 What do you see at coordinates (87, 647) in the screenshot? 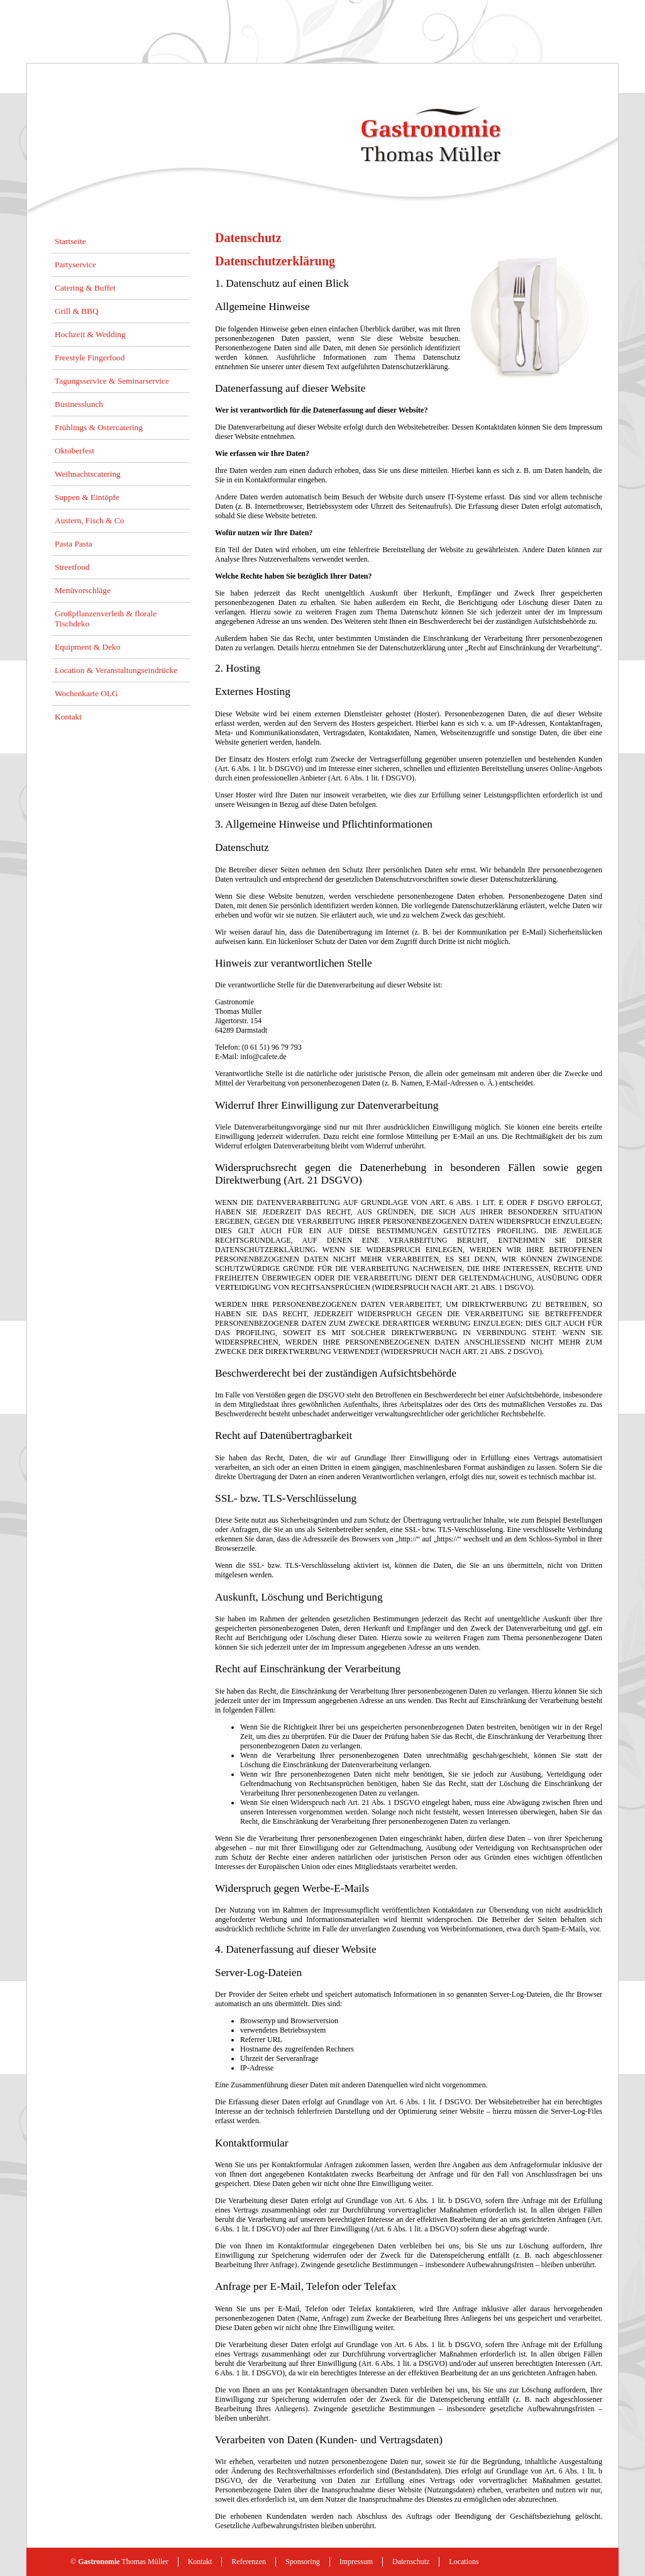
I see `Equipment & Deko` at bounding box center [87, 647].